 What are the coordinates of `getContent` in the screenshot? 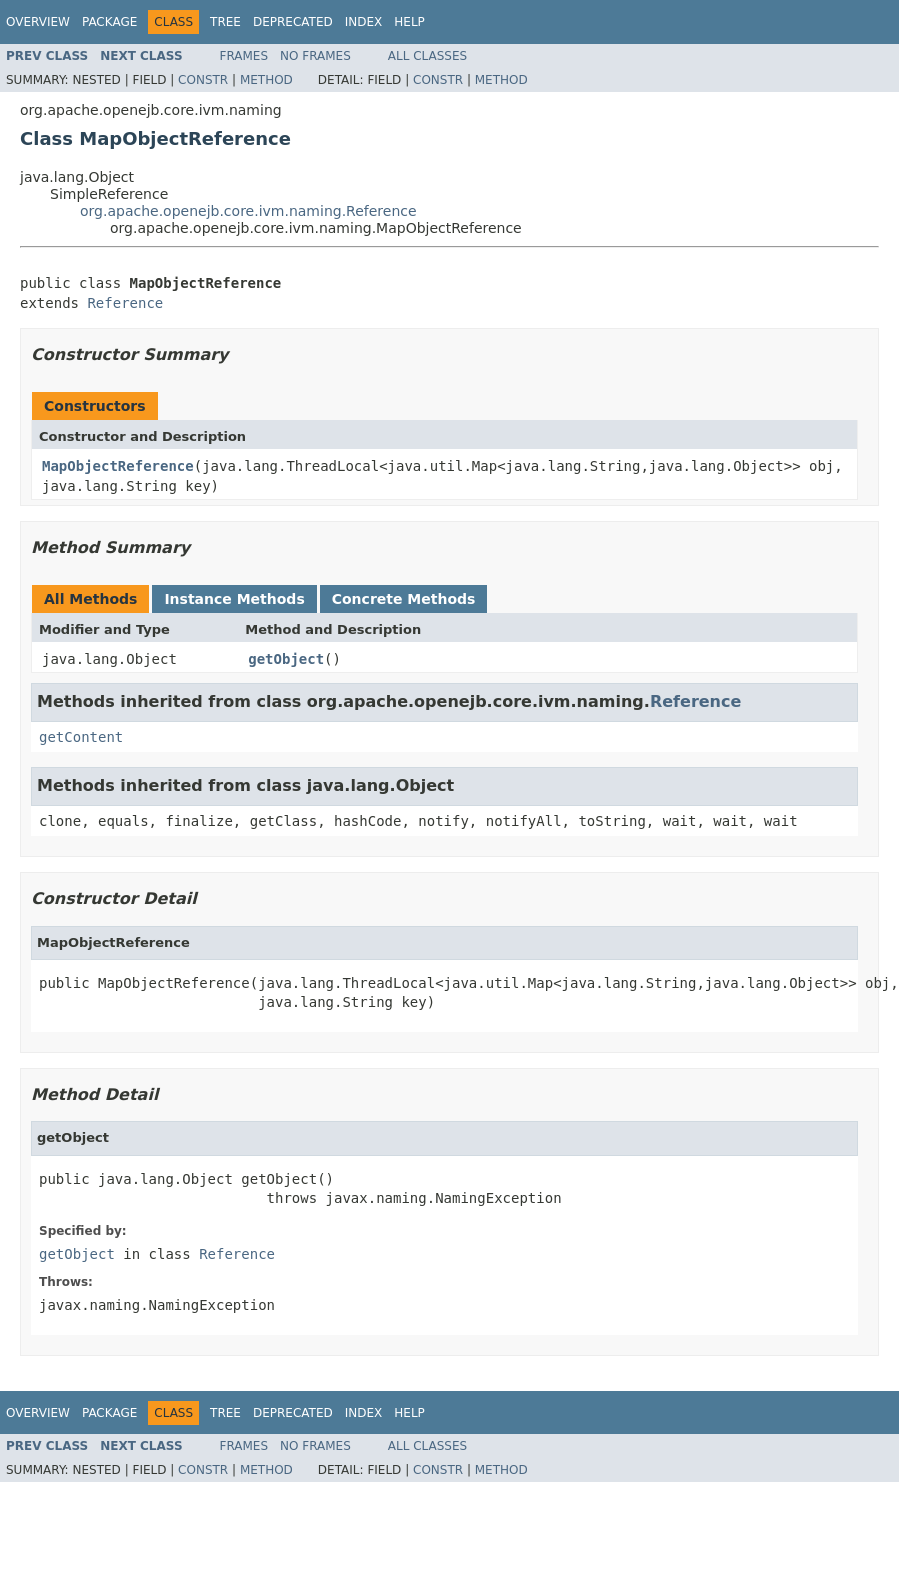 It's located at (81, 737).